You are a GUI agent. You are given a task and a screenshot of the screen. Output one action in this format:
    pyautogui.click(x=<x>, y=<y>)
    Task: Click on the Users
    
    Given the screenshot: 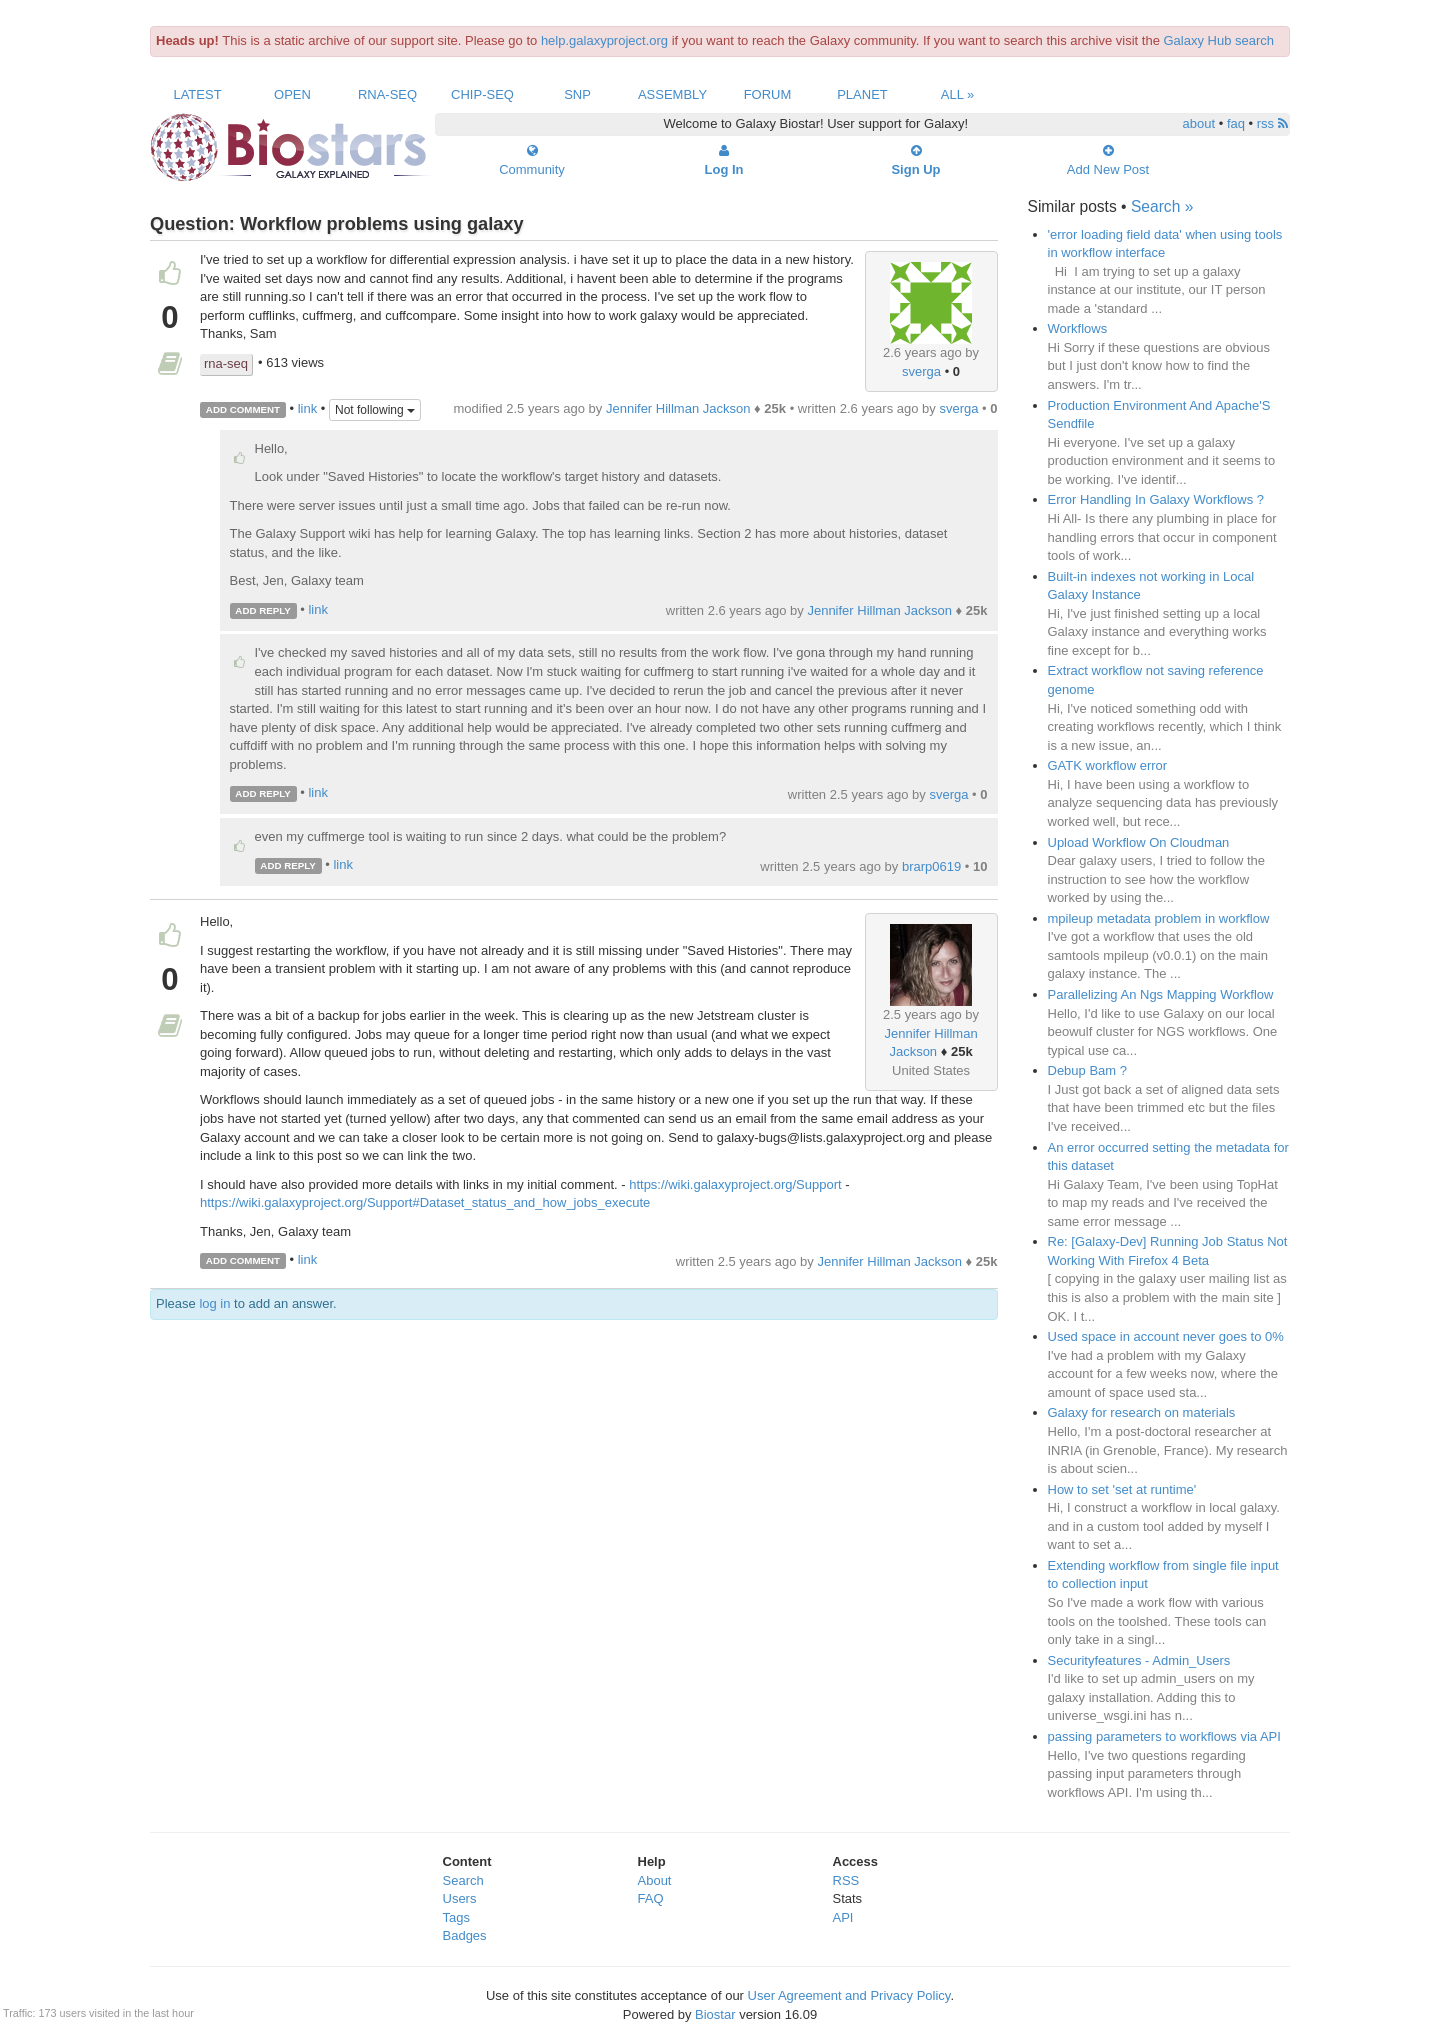 What is the action you would take?
    pyautogui.click(x=460, y=1898)
    